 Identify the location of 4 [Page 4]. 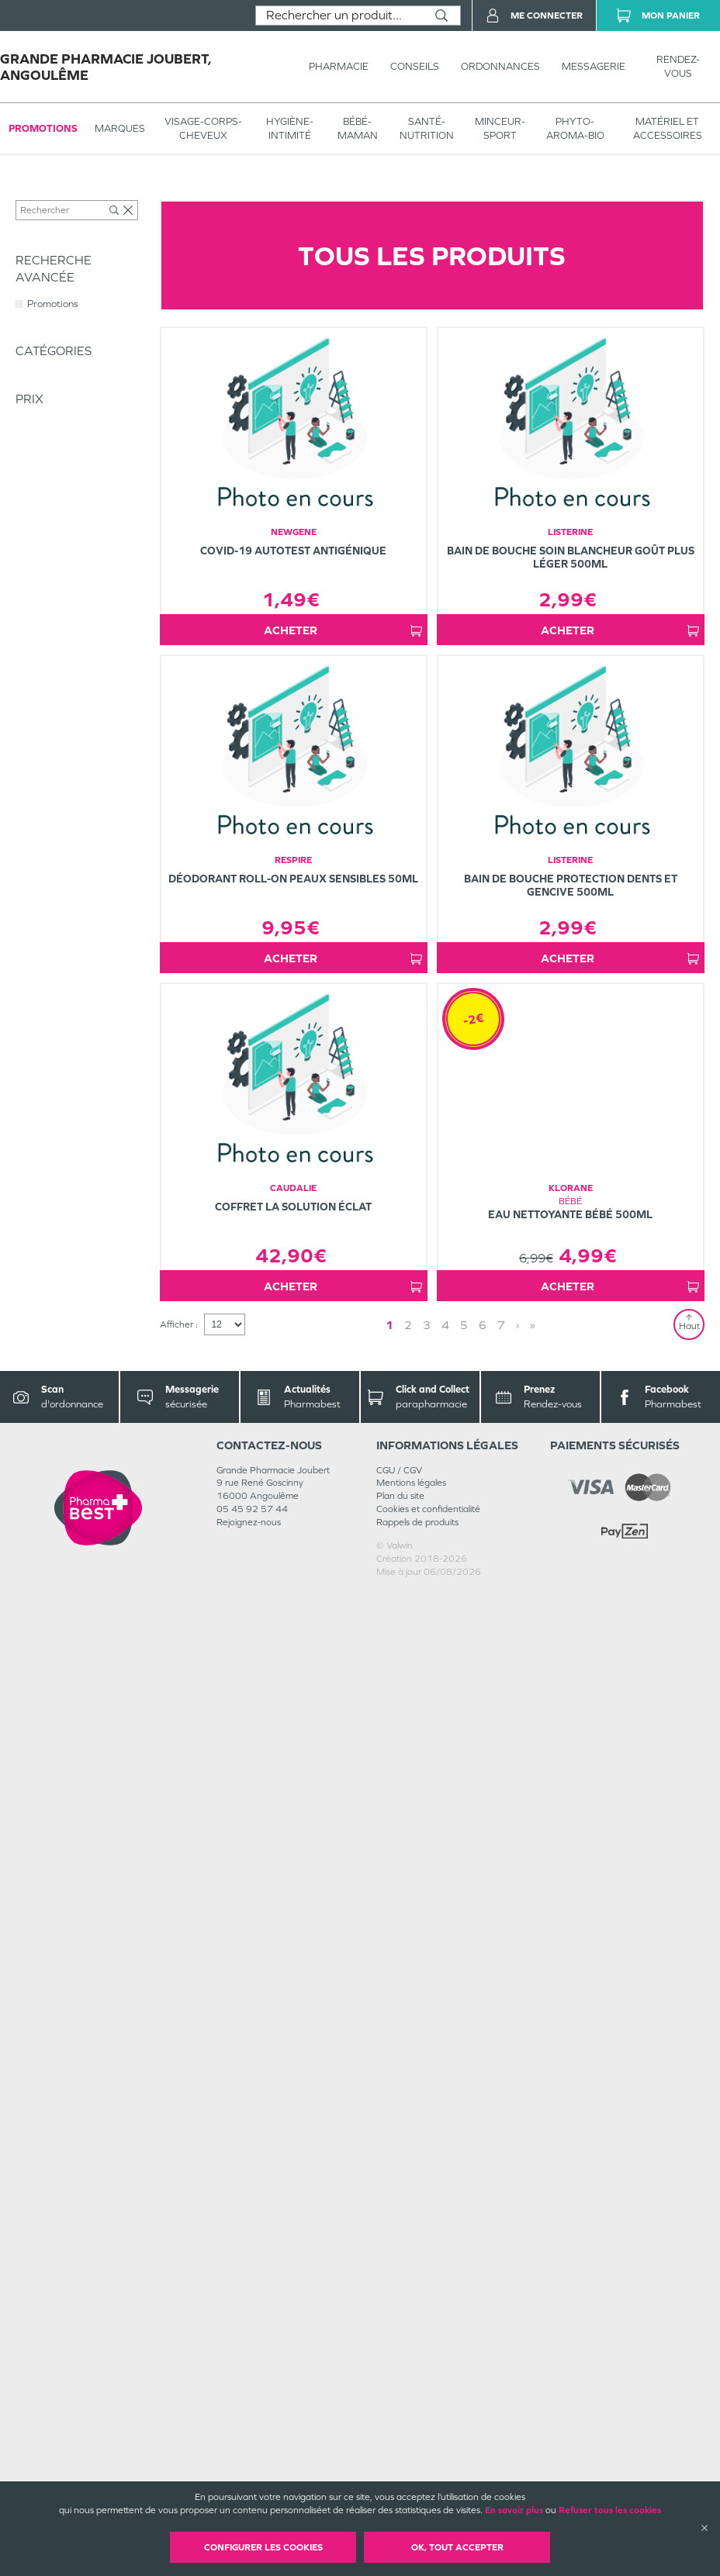
(445, 2308).